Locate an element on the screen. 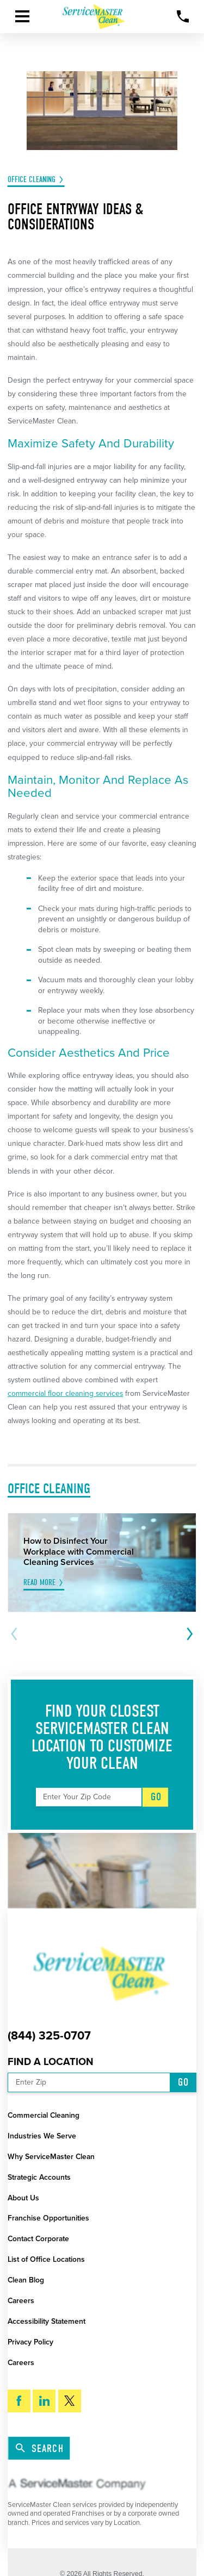  [Twitter] is located at coordinates (69, 2401).